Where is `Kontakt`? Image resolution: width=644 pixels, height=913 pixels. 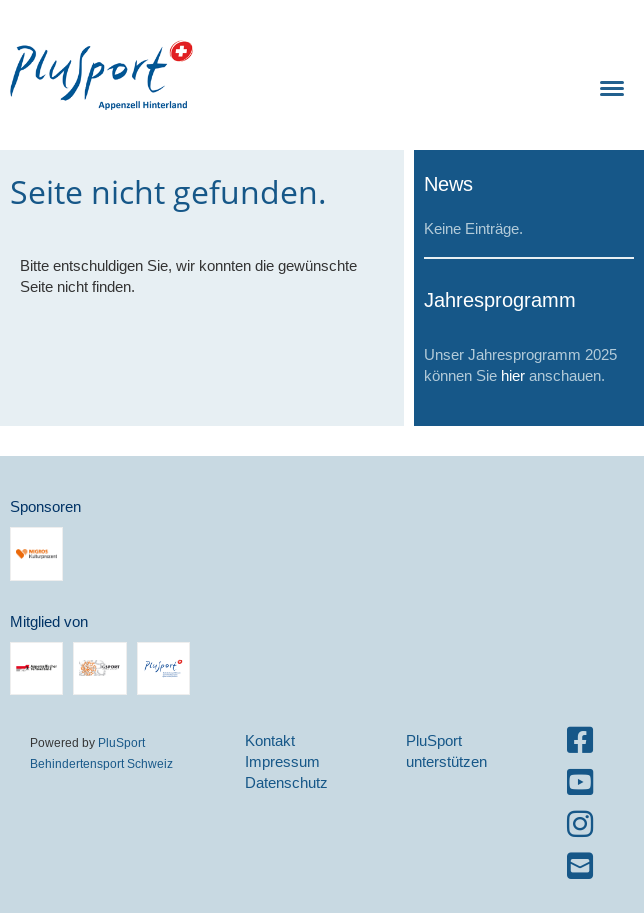
Kontakt is located at coordinates (270, 740).